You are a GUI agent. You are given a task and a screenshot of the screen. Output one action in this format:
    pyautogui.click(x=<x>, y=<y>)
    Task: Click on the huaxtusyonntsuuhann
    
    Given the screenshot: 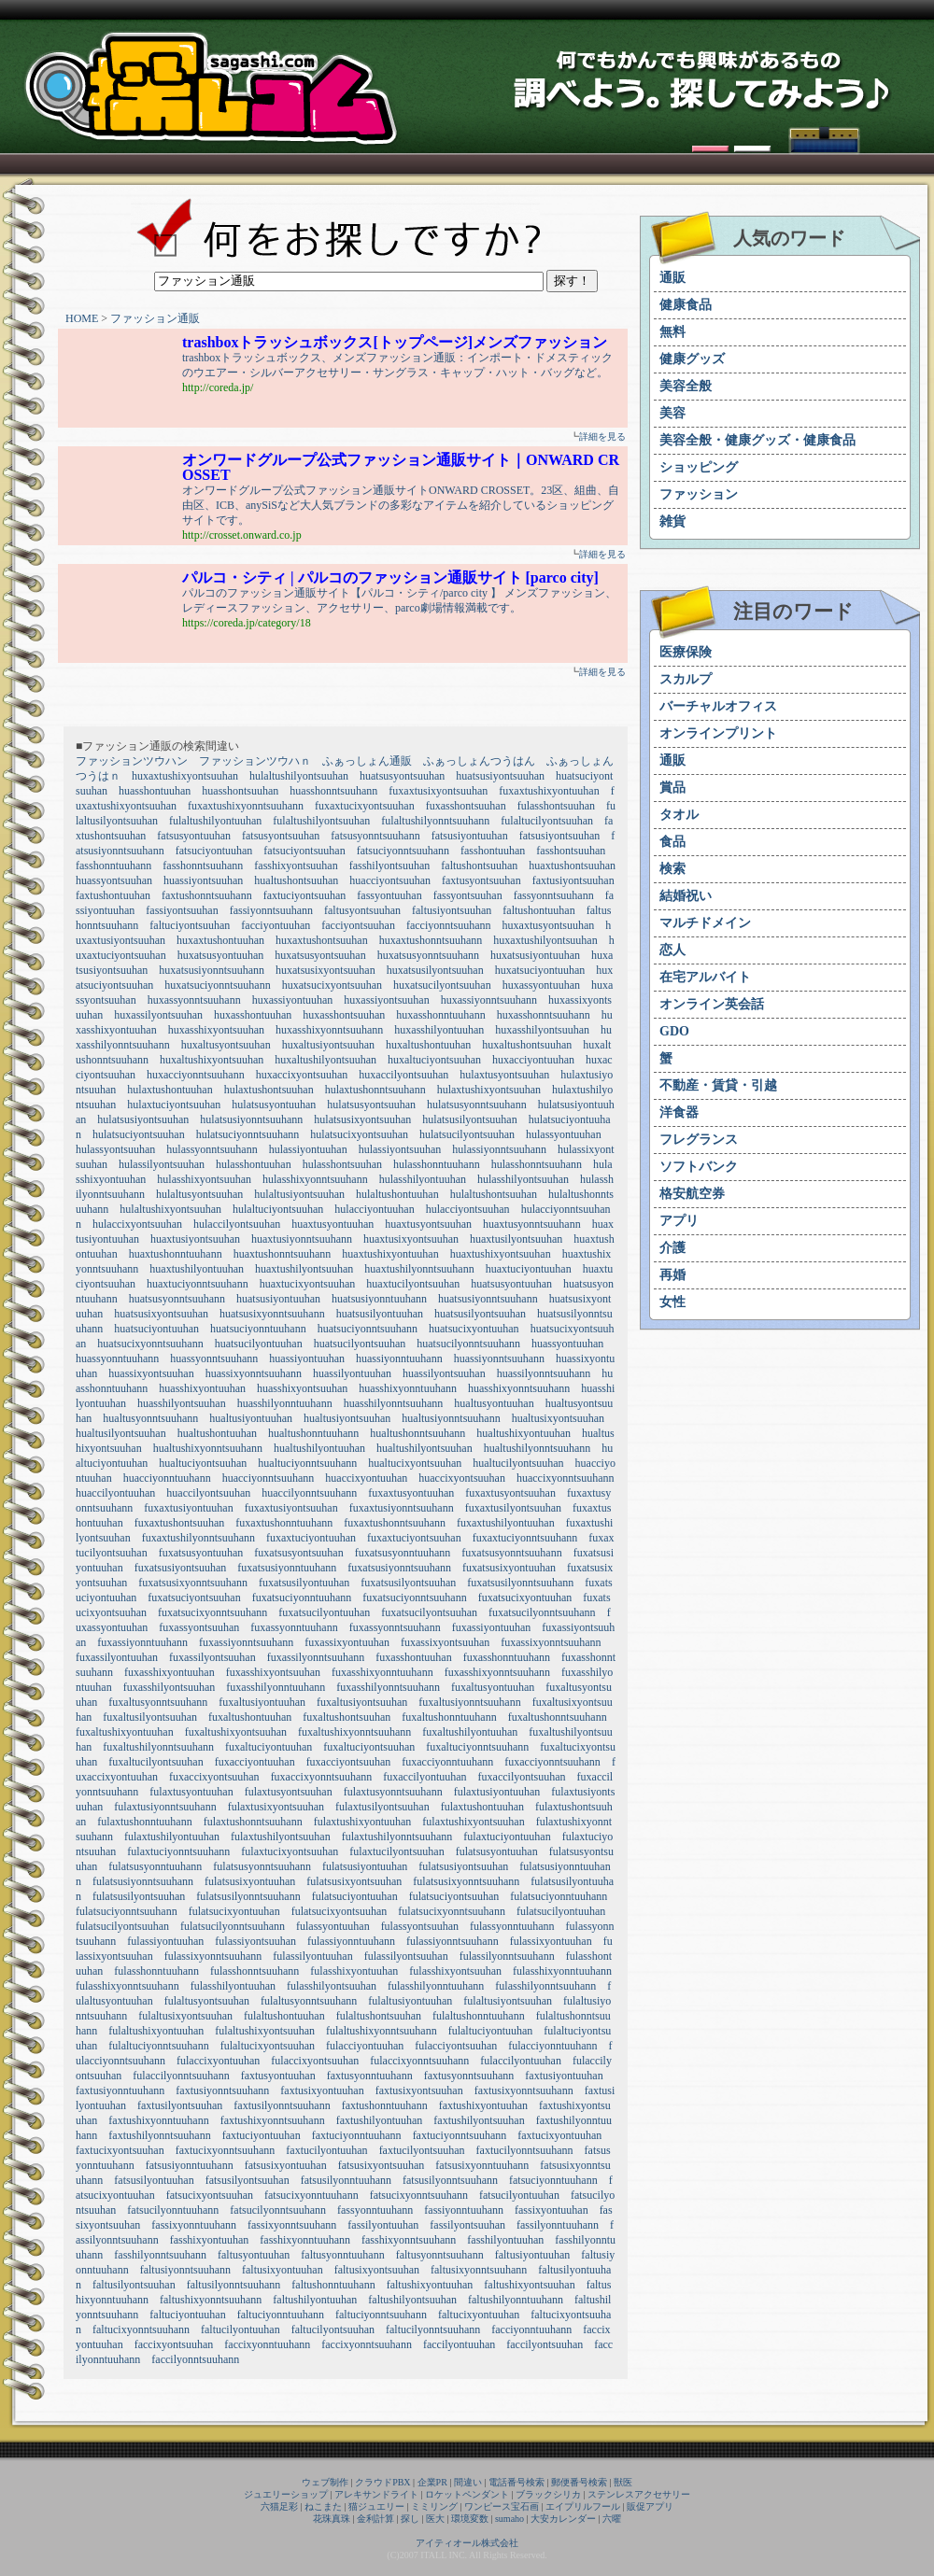 What is the action you would take?
    pyautogui.click(x=532, y=1224)
    